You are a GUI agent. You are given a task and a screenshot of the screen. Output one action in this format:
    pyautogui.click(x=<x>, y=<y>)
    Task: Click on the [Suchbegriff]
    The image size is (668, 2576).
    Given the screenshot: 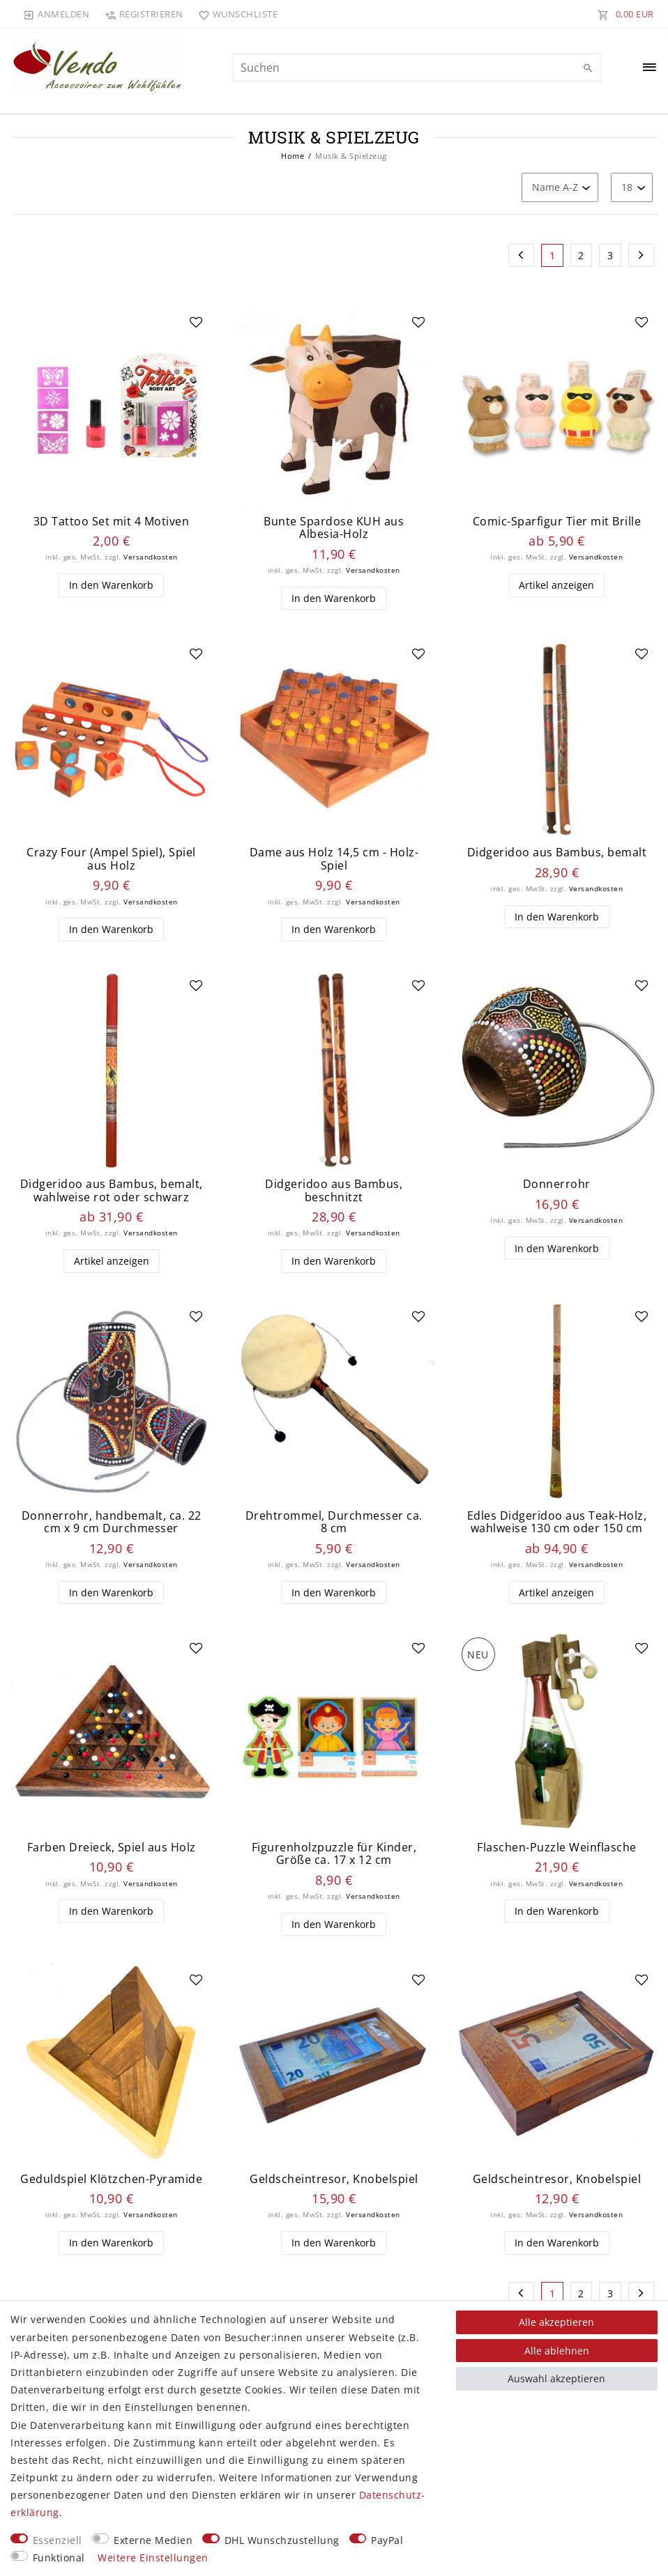 What is the action you would take?
    pyautogui.click(x=417, y=68)
    